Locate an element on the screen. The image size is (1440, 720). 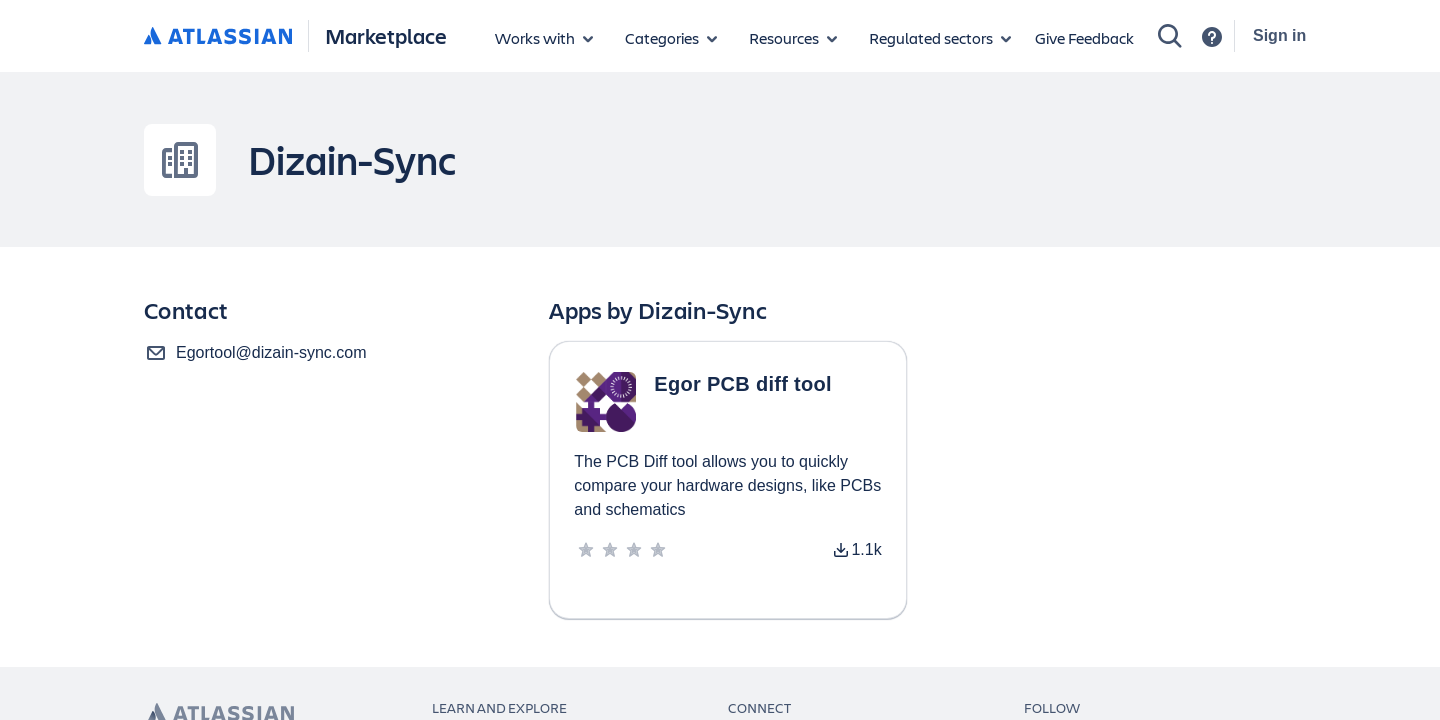
[Atlassian home] is located at coordinates (218, 37).